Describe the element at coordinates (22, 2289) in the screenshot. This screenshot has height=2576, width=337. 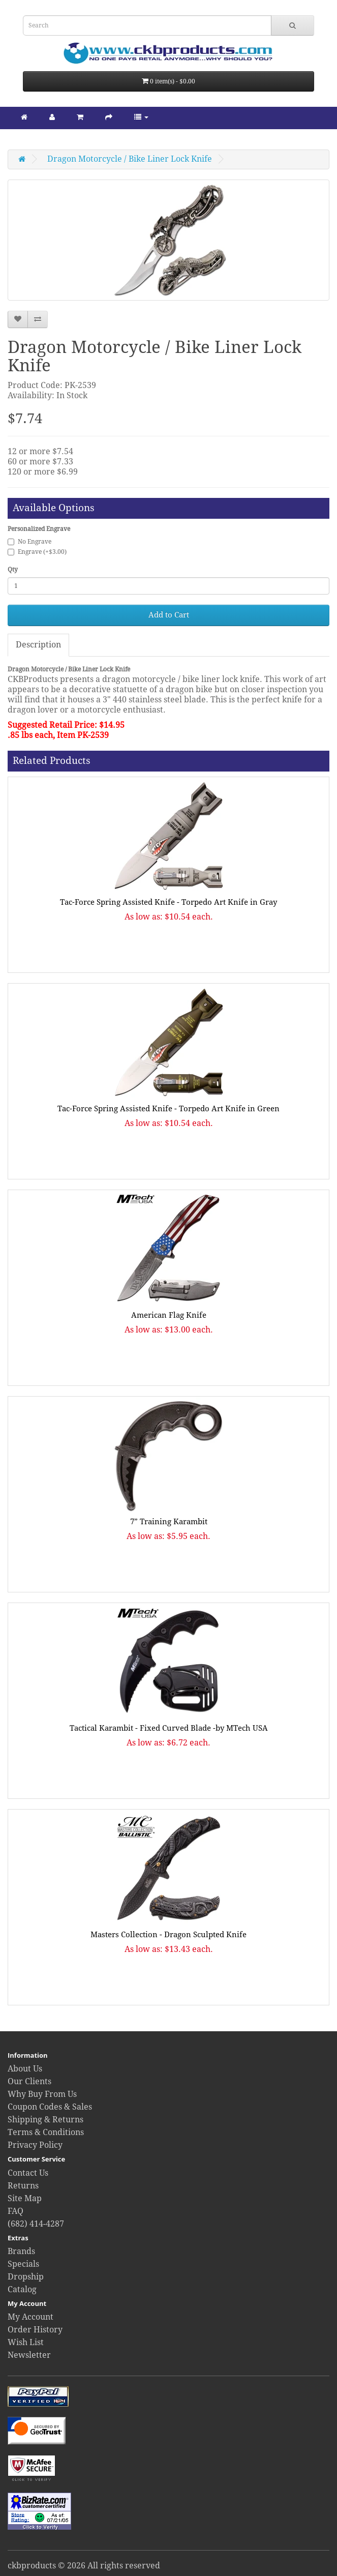
I see `Catalog` at that location.